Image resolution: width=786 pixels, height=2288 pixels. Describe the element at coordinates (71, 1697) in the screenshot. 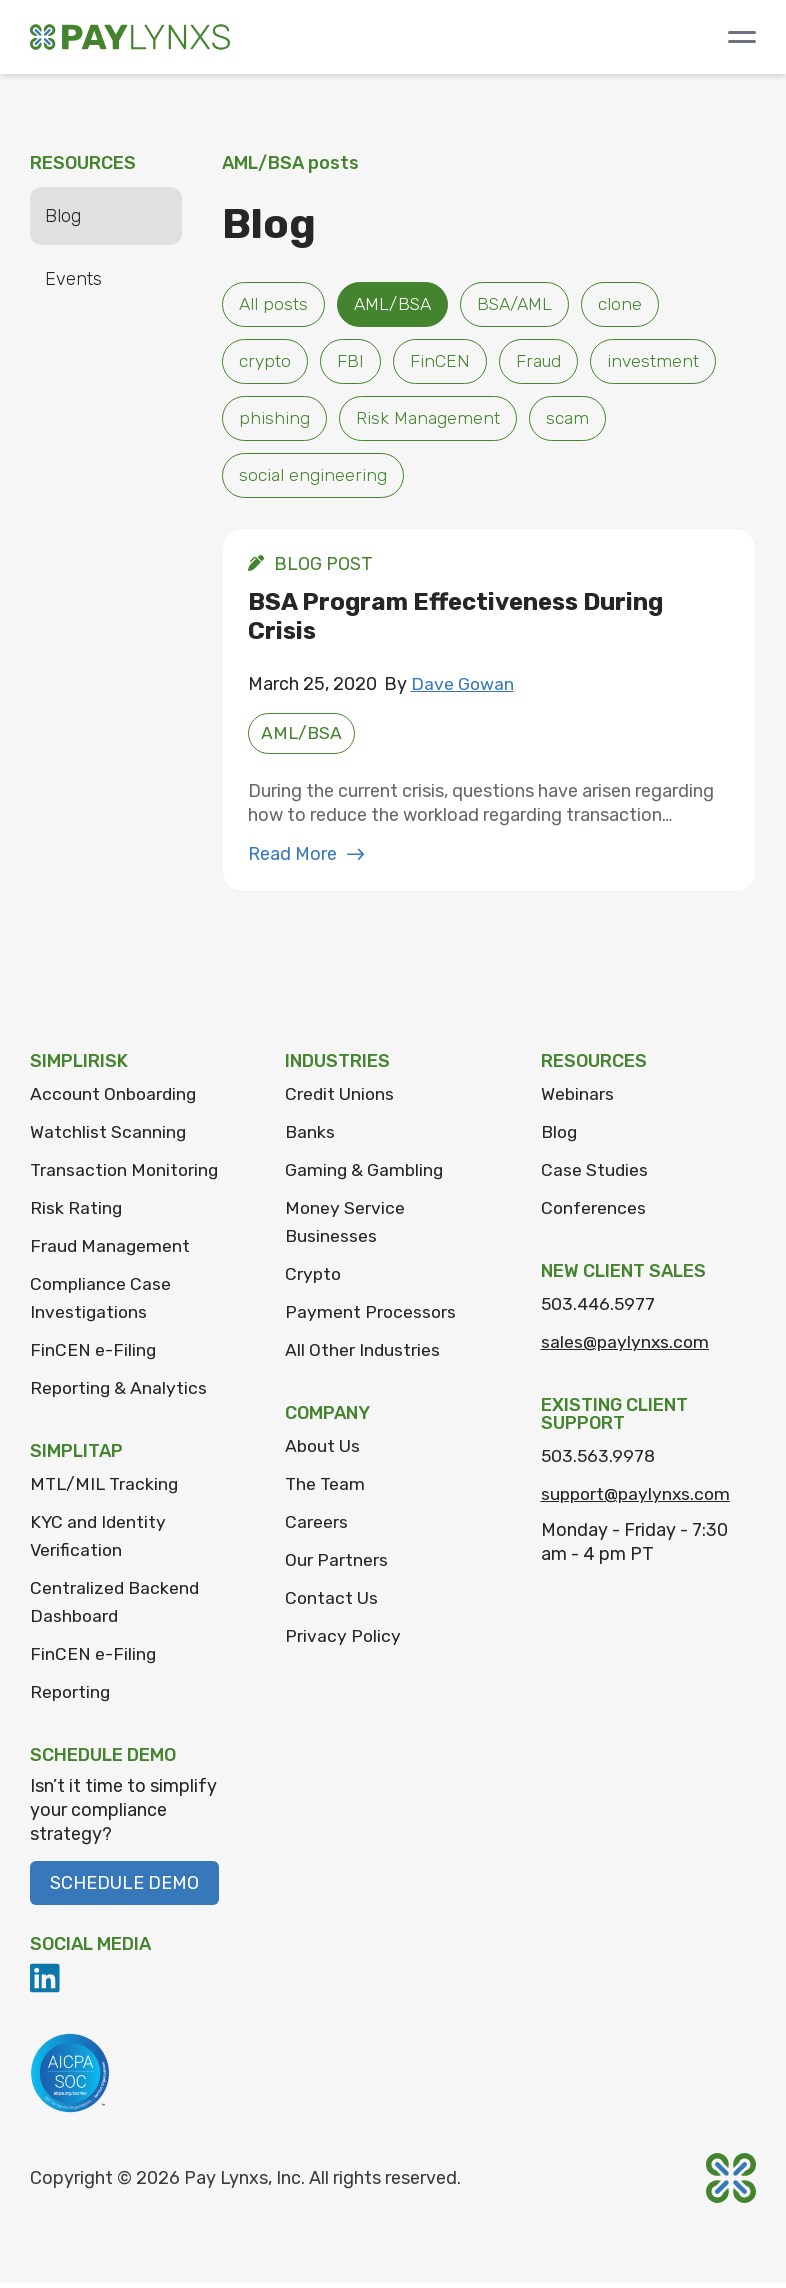

I see `Reporting` at that location.